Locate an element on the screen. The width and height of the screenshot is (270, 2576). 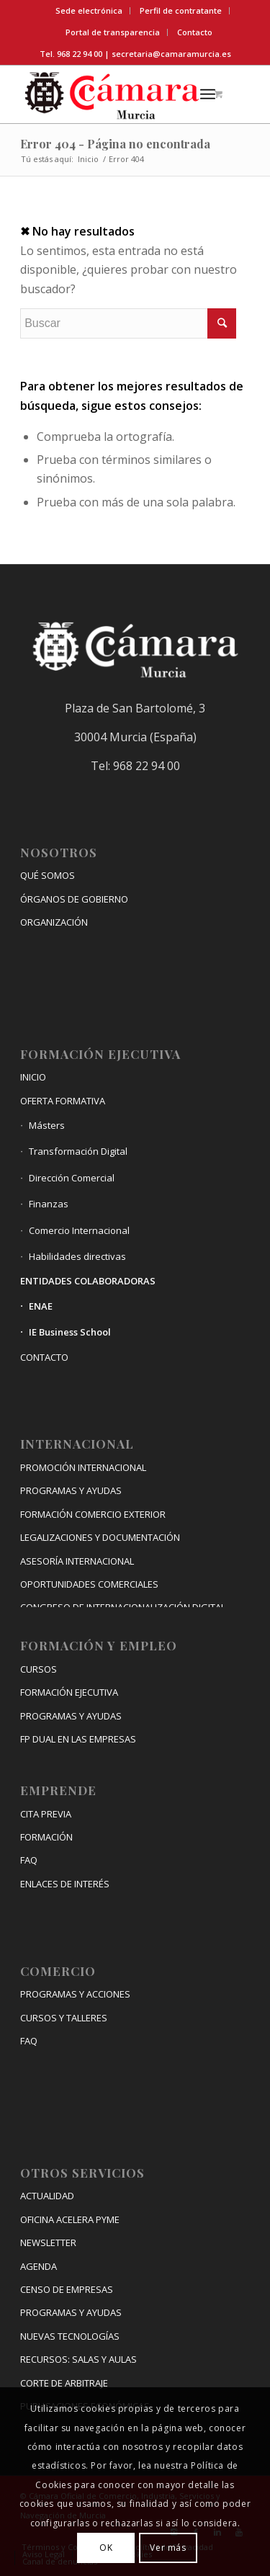
IE Business School is located at coordinates (70, 1331).